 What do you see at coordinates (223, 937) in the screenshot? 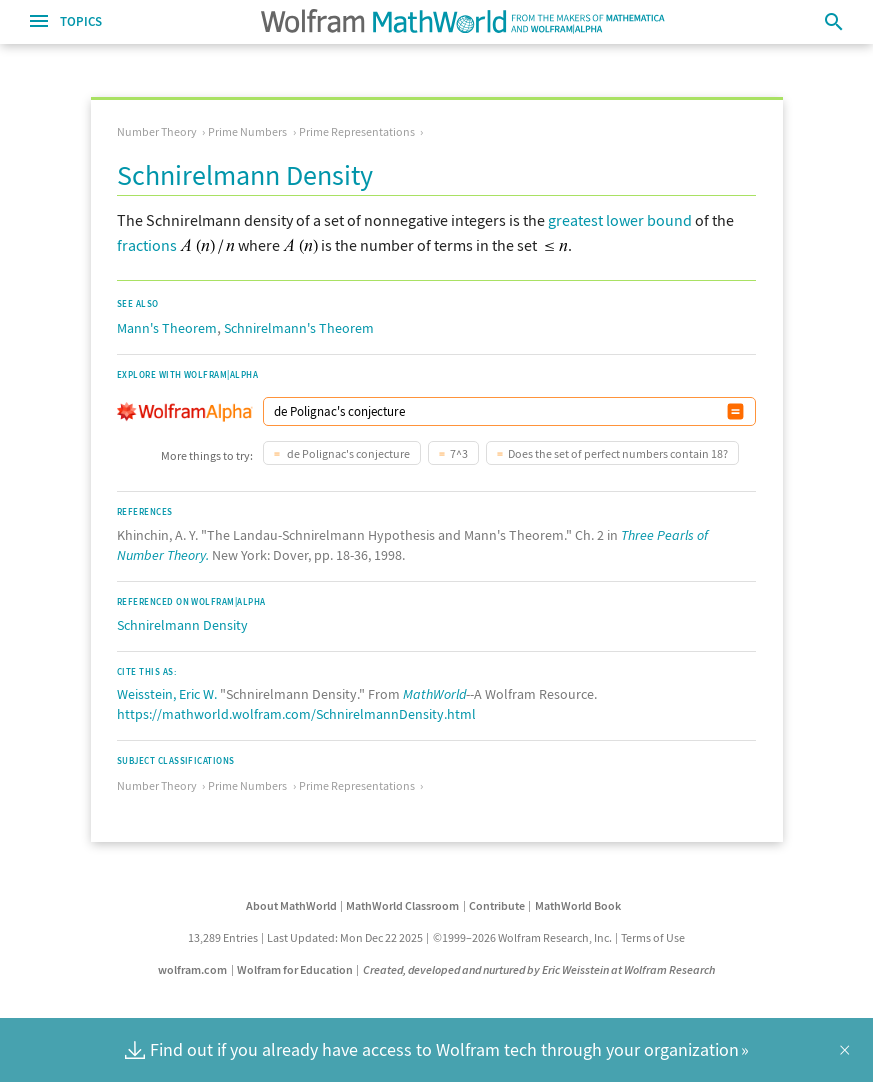
I see `13,289 Entries` at bounding box center [223, 937].